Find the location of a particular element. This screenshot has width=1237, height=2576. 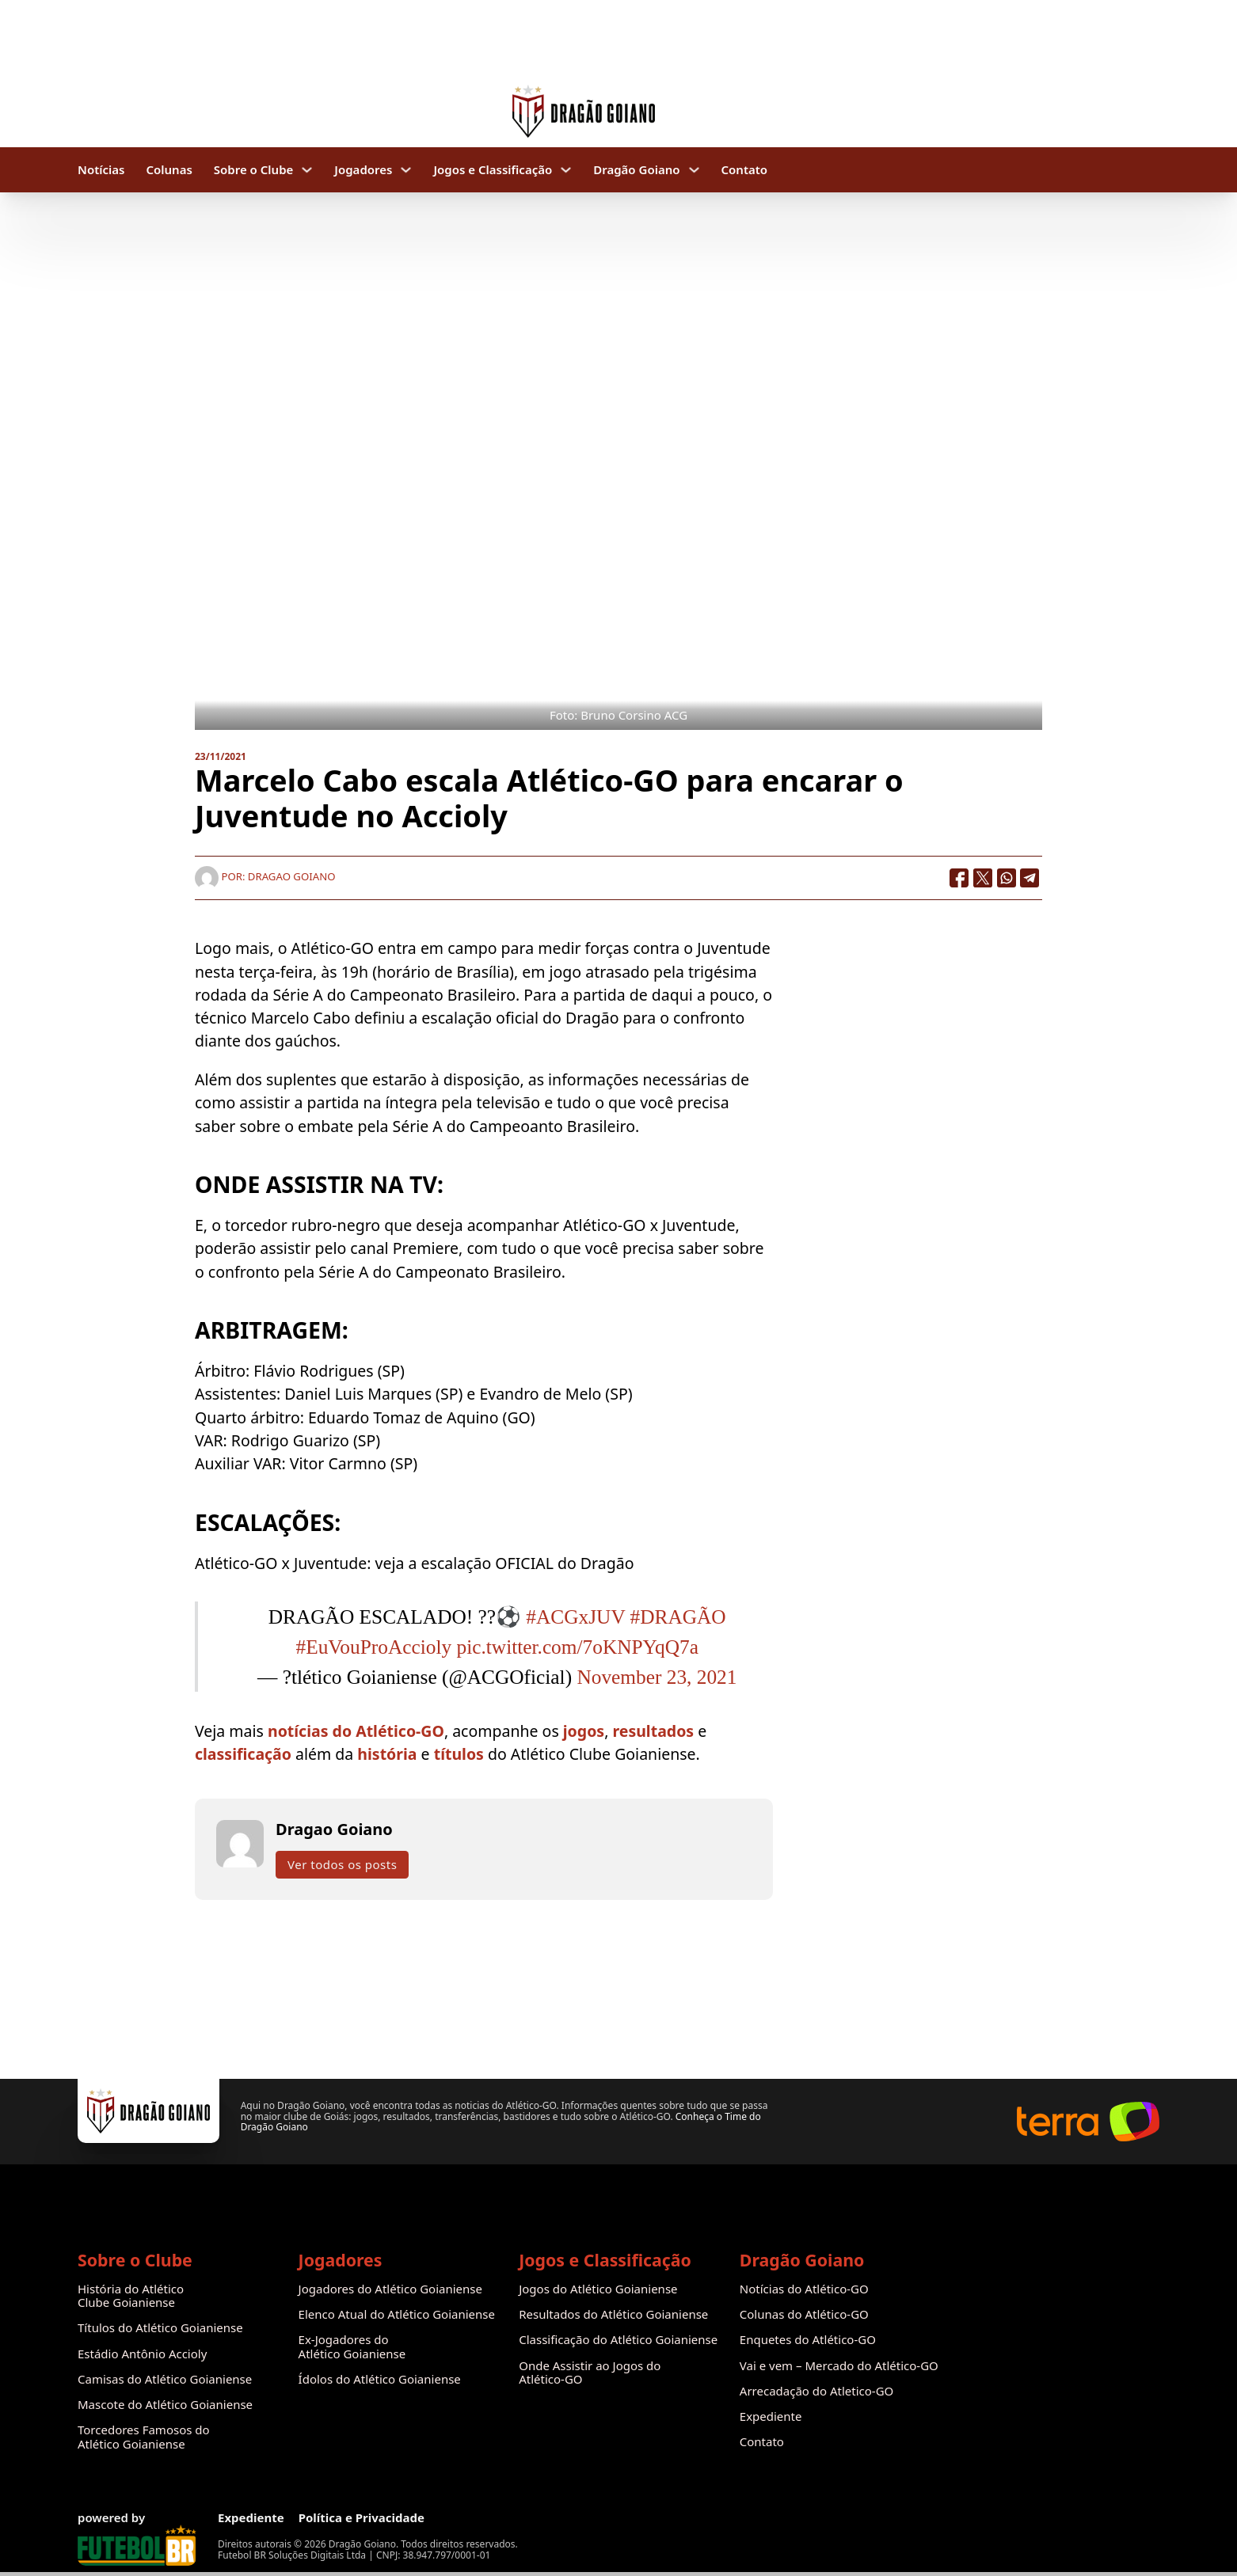

#EuVouProAccioly is located at coordinates (374, 1647).